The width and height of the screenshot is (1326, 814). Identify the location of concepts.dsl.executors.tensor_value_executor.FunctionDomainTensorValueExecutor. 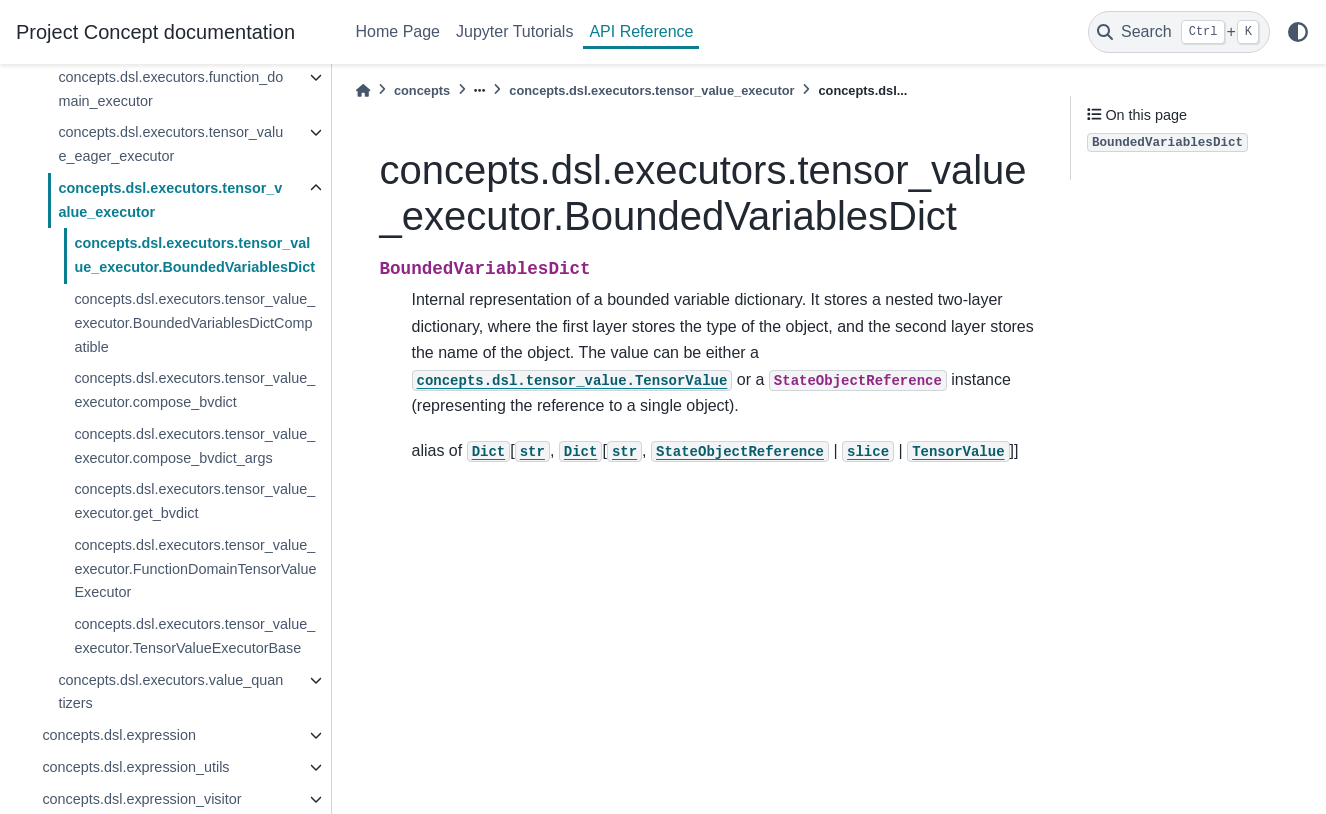
(195, 569).